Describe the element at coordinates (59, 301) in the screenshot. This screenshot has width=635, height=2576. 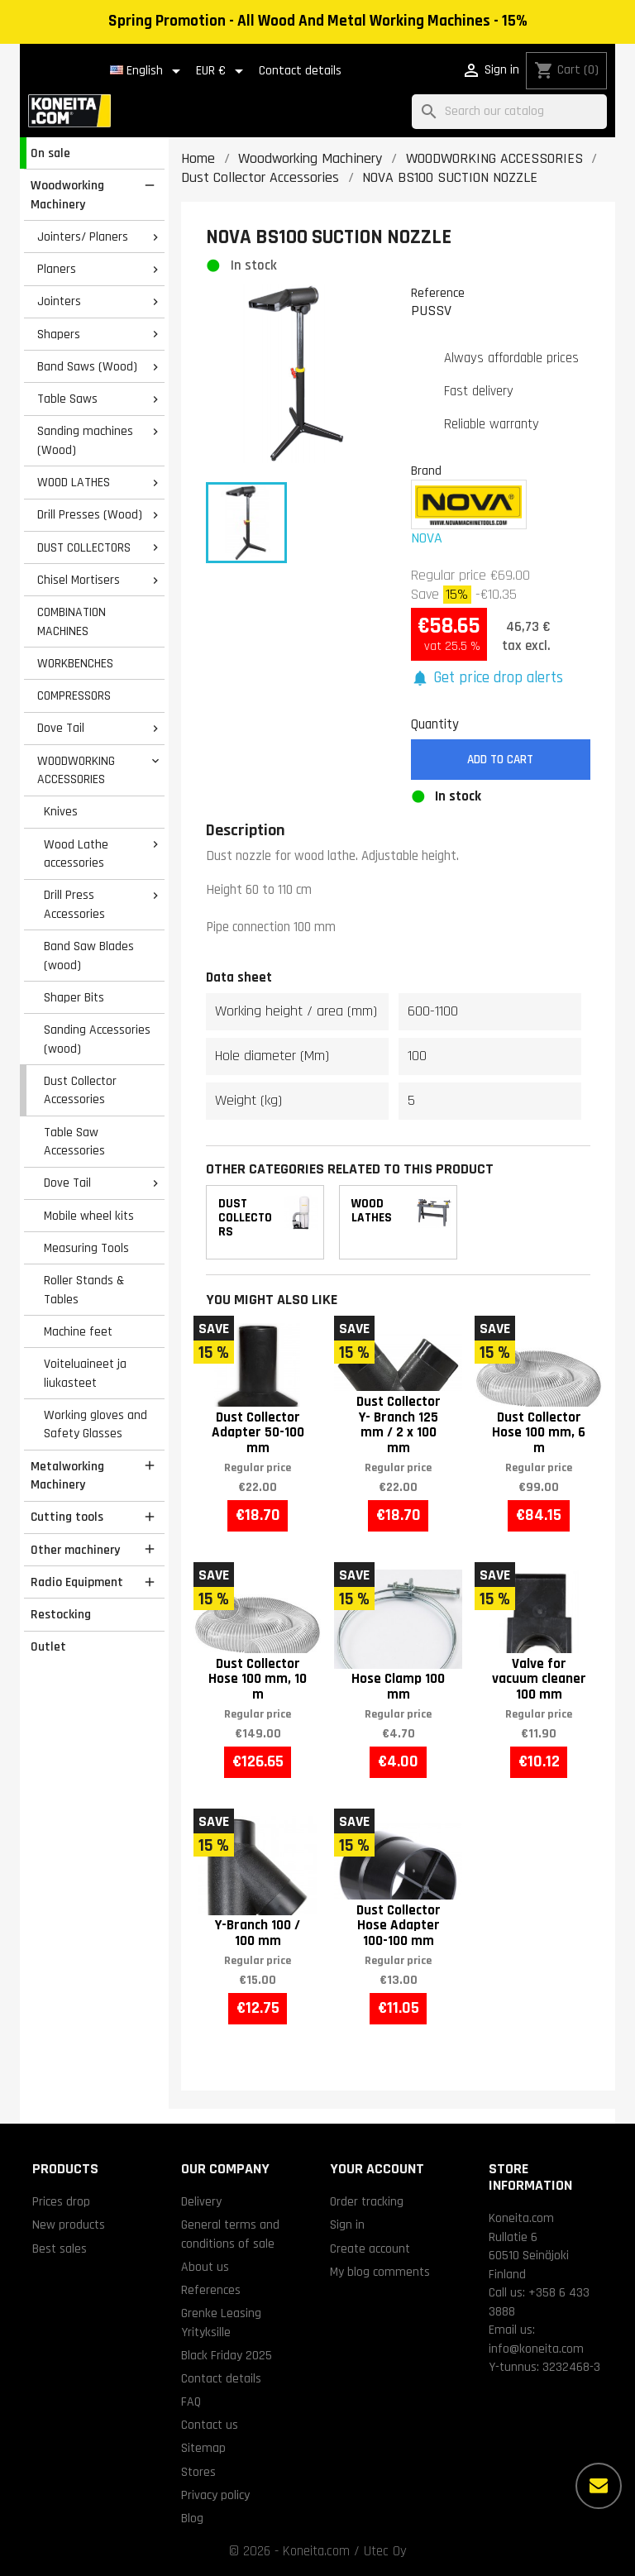
I see `Jointers` at that location.